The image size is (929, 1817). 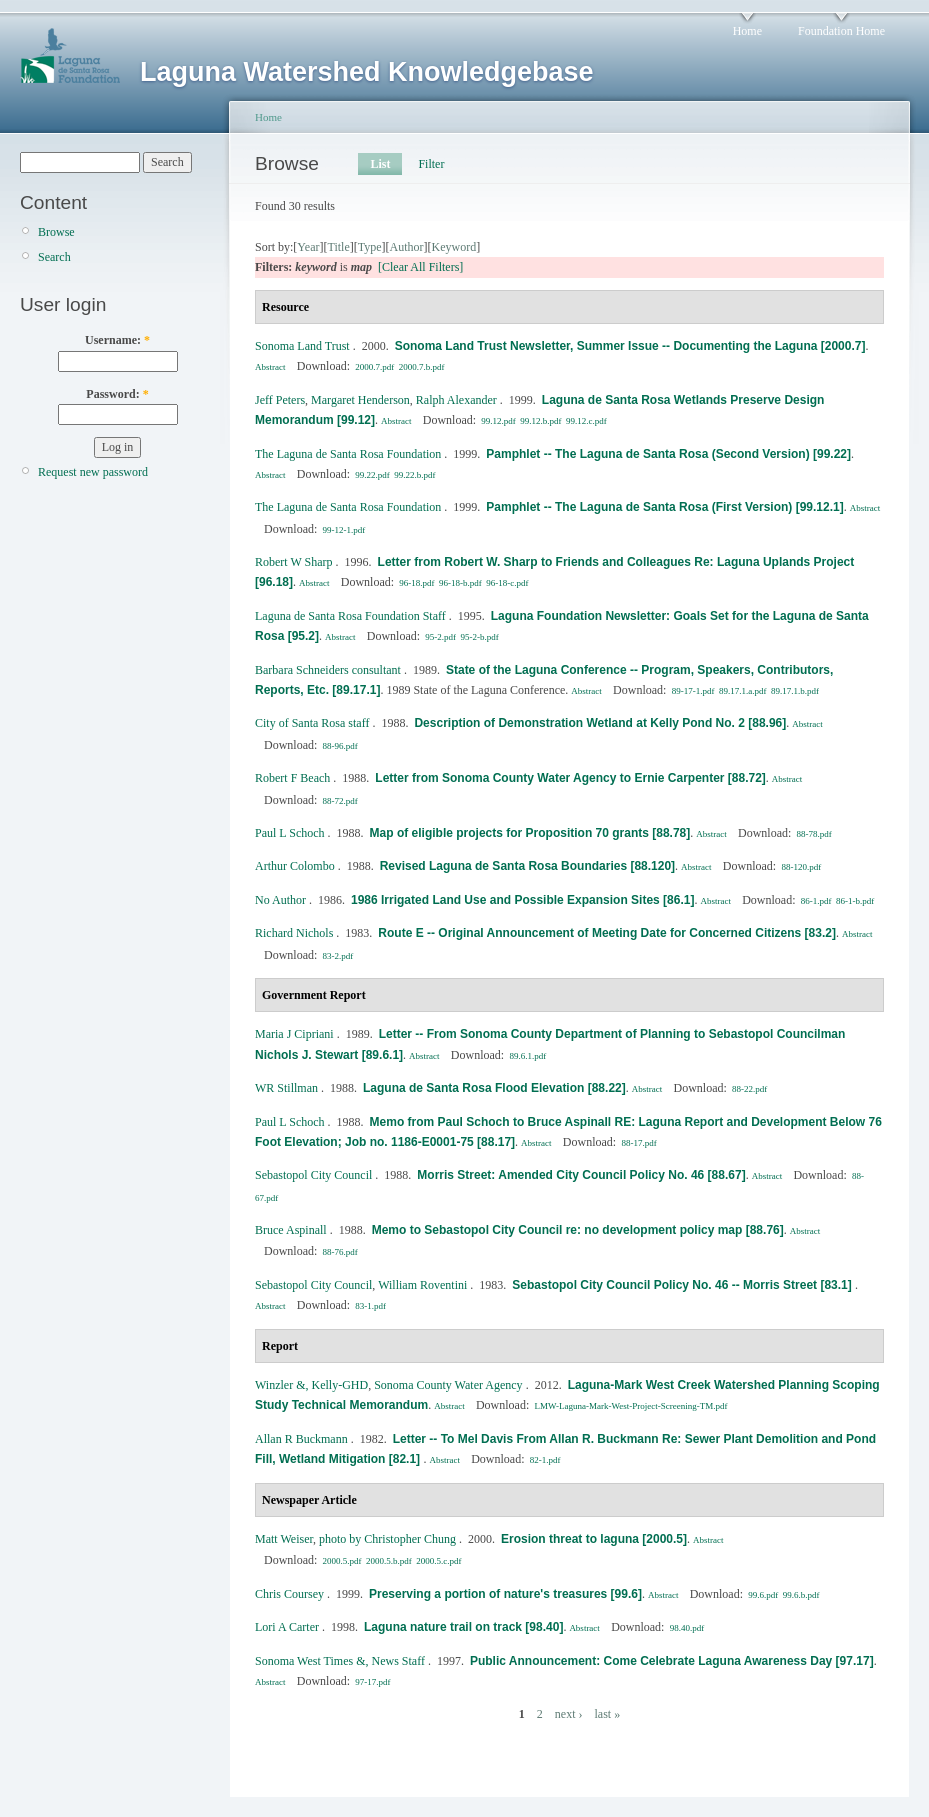 I want to click on Sonoma Land Trust, so click(x=302, y=346).